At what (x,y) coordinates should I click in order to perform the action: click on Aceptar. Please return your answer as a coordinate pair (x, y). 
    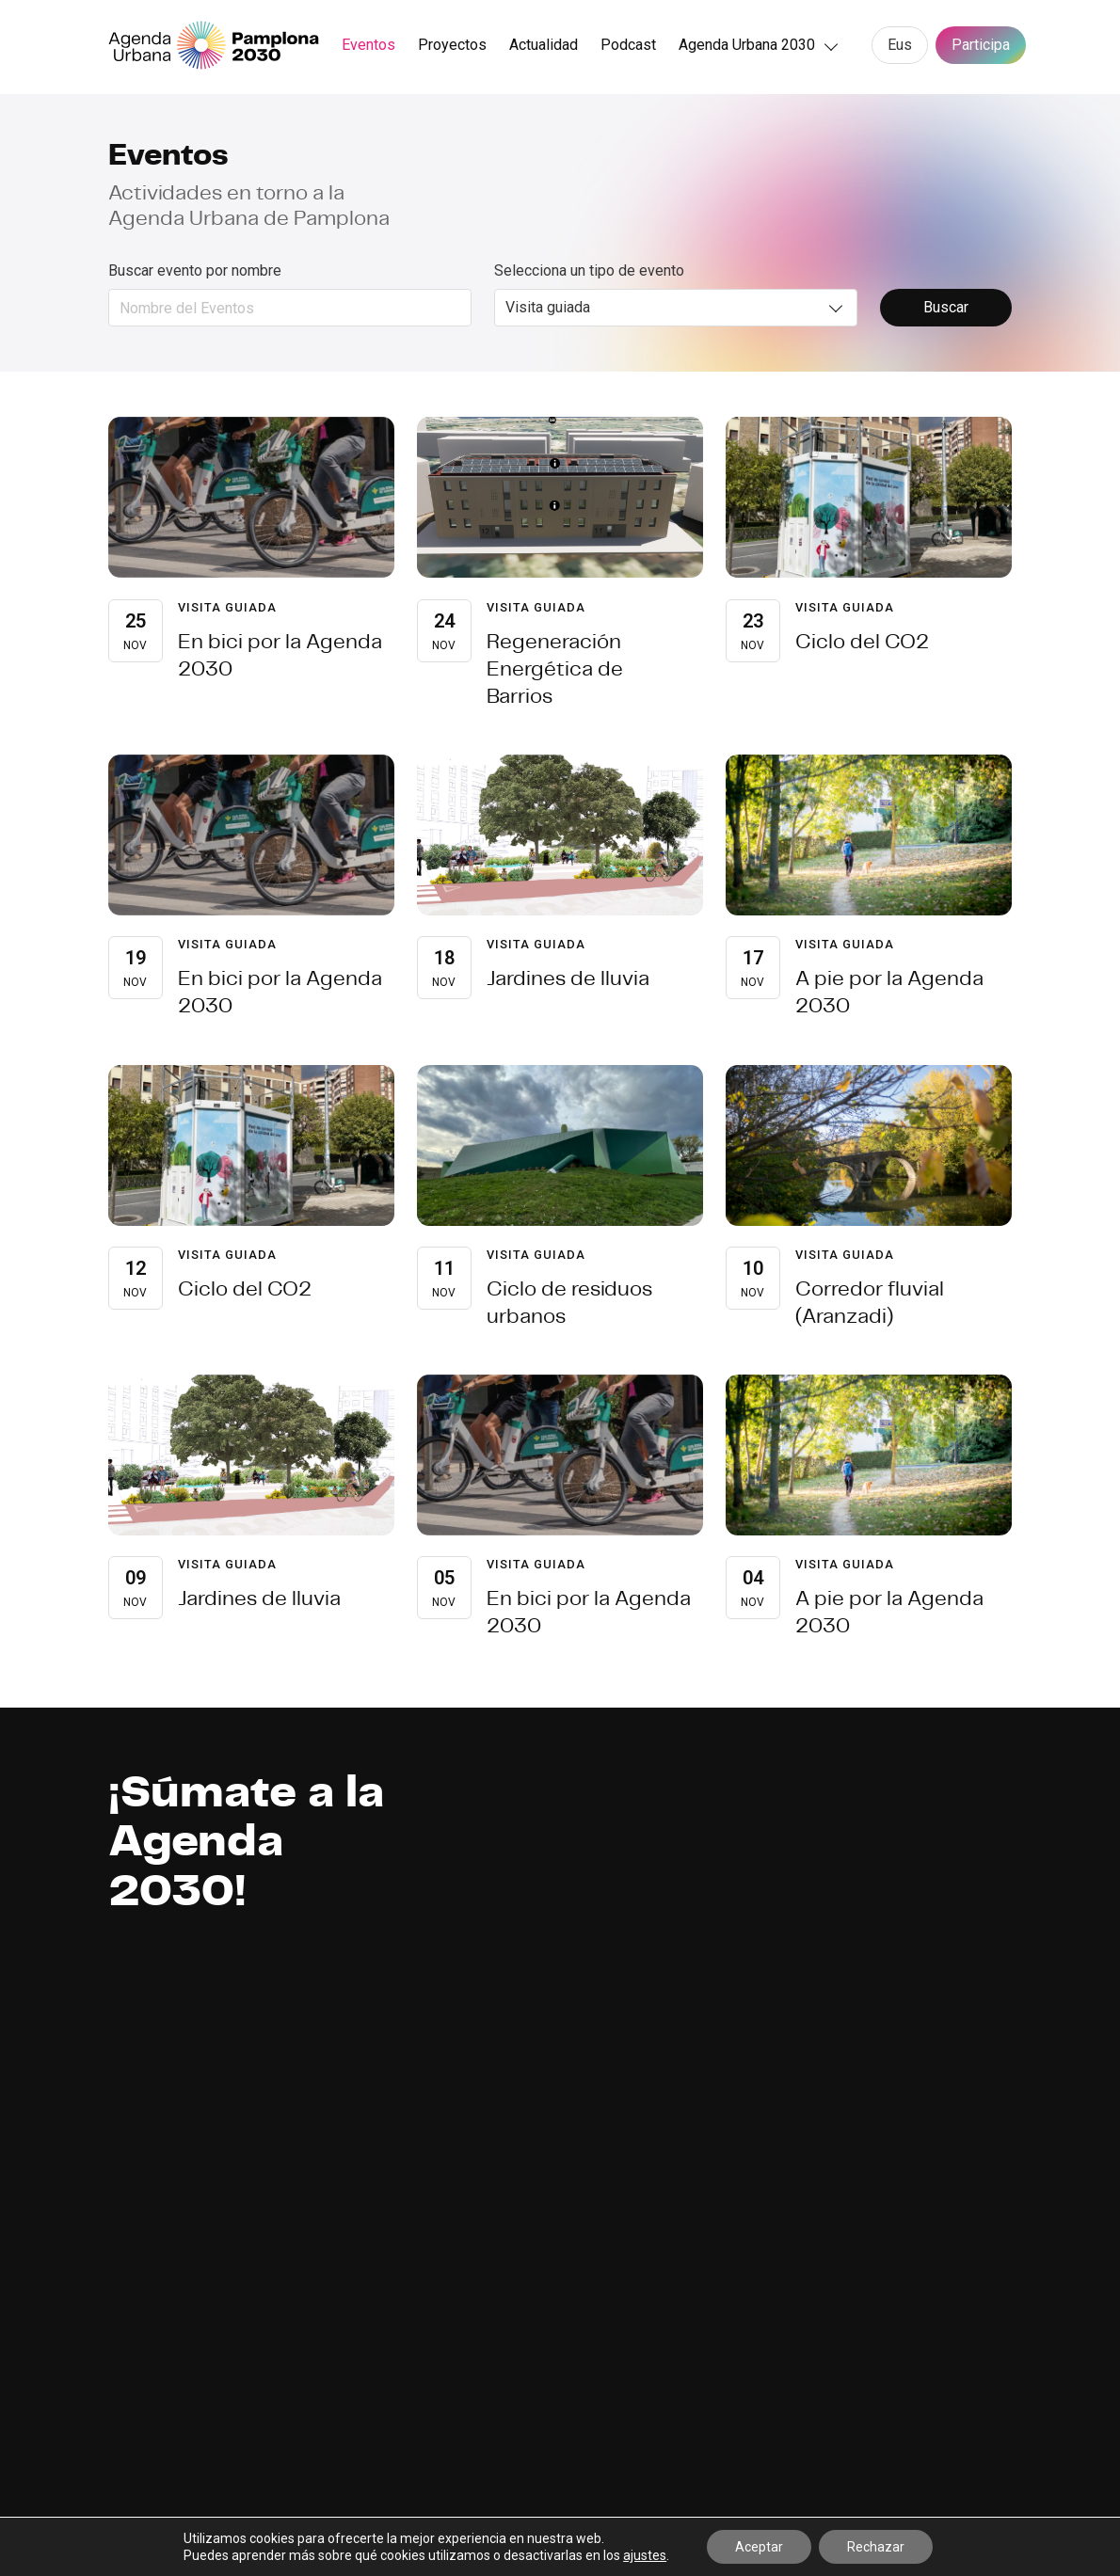
    Looking at the image, I should click on (759, 2546).